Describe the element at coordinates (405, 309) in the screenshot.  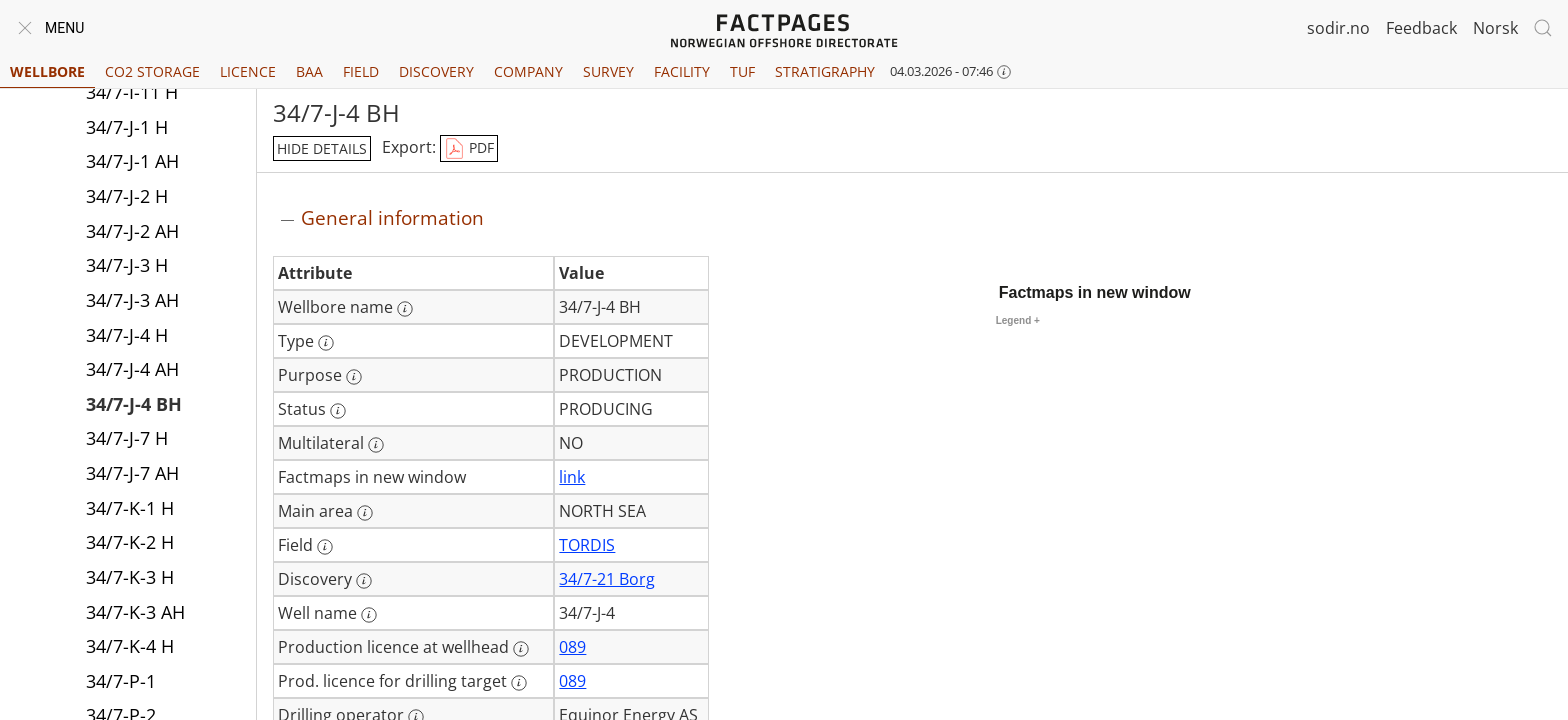
I see `[More information: Wellbore name]` at that location.